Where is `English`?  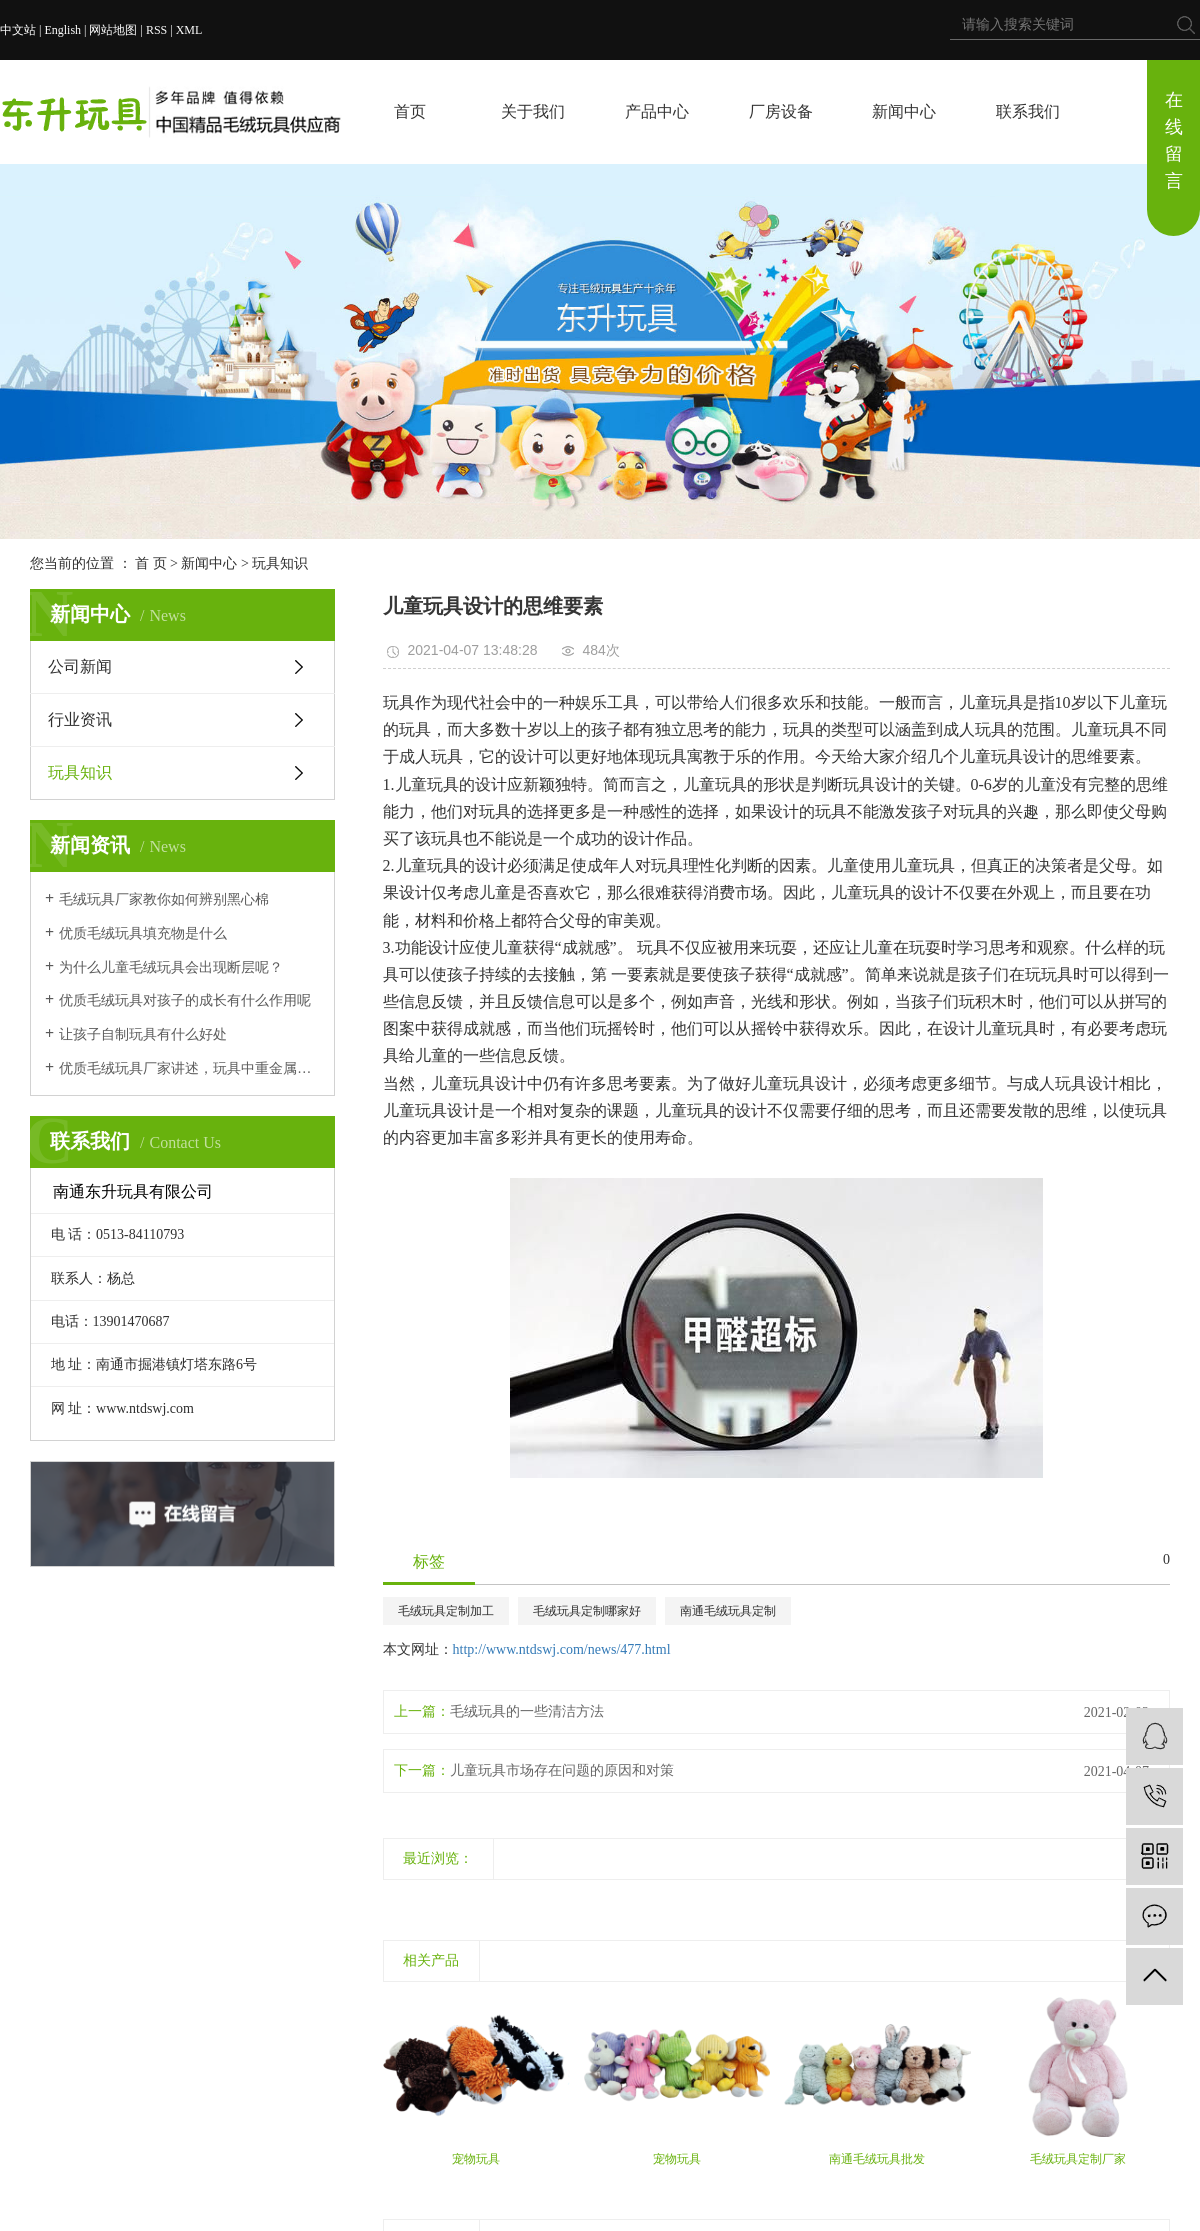 English is located at coordinates (62, 30).